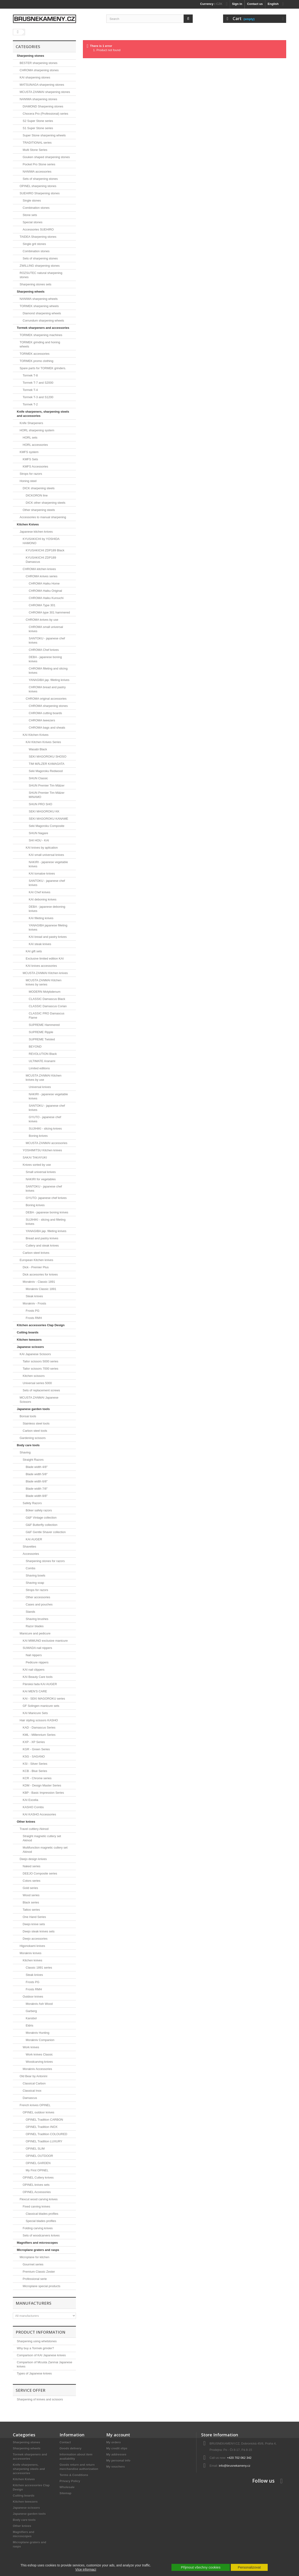 The height and width of the screenshot is (2576, 299). I want to click on Morakniv Ash Wood, so click(39, 2004).